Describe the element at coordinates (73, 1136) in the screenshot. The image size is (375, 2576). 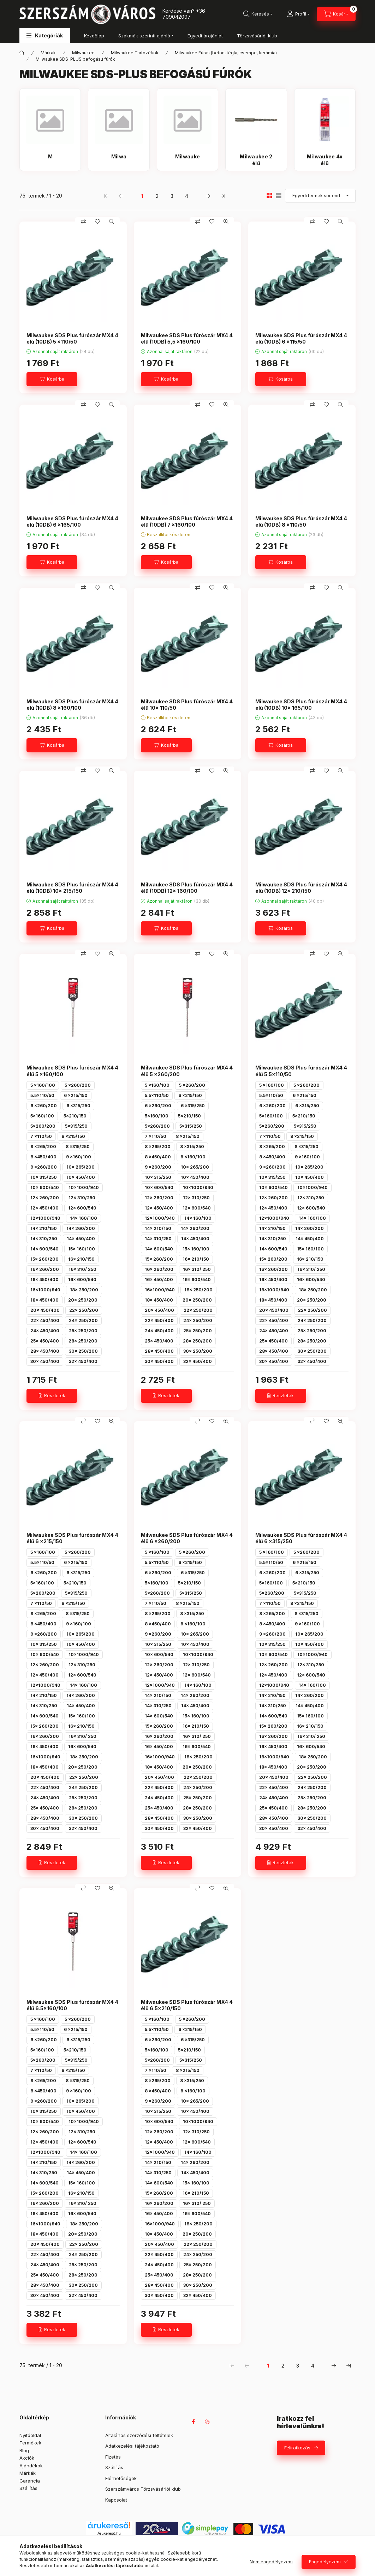
I see `8 x215/150` at that location.